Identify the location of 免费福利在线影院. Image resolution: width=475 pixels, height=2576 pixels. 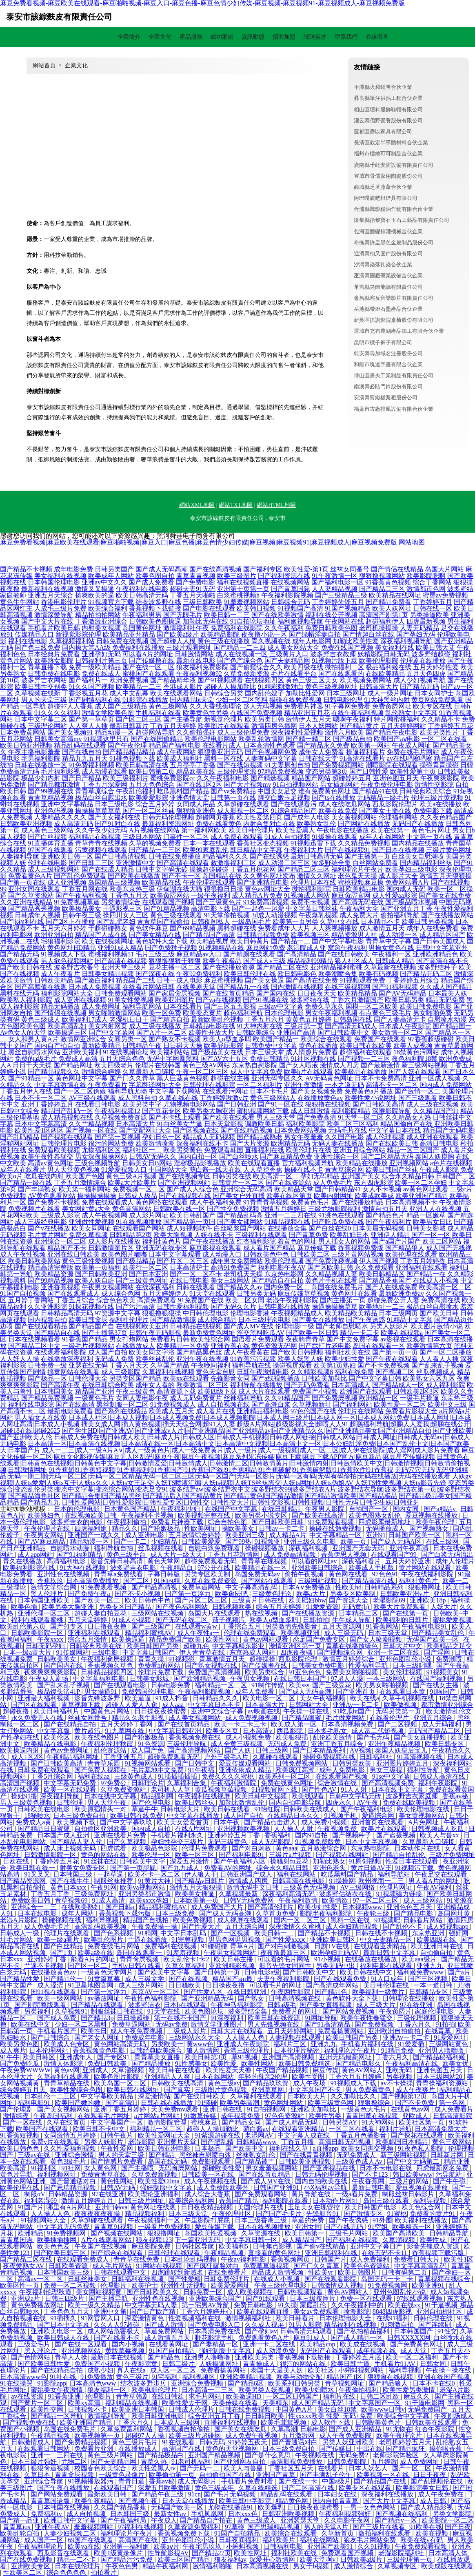
(237, 627).